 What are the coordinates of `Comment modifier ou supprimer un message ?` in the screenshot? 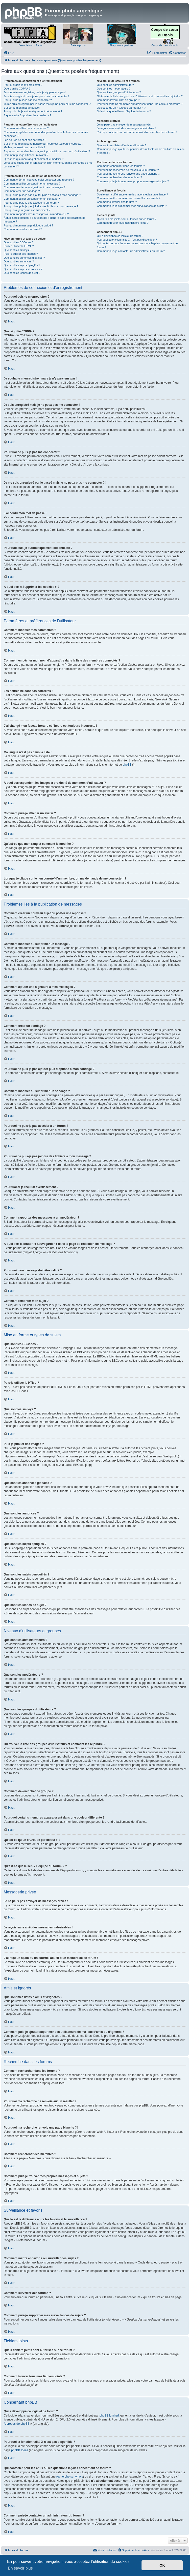 It's located at (32, 183).